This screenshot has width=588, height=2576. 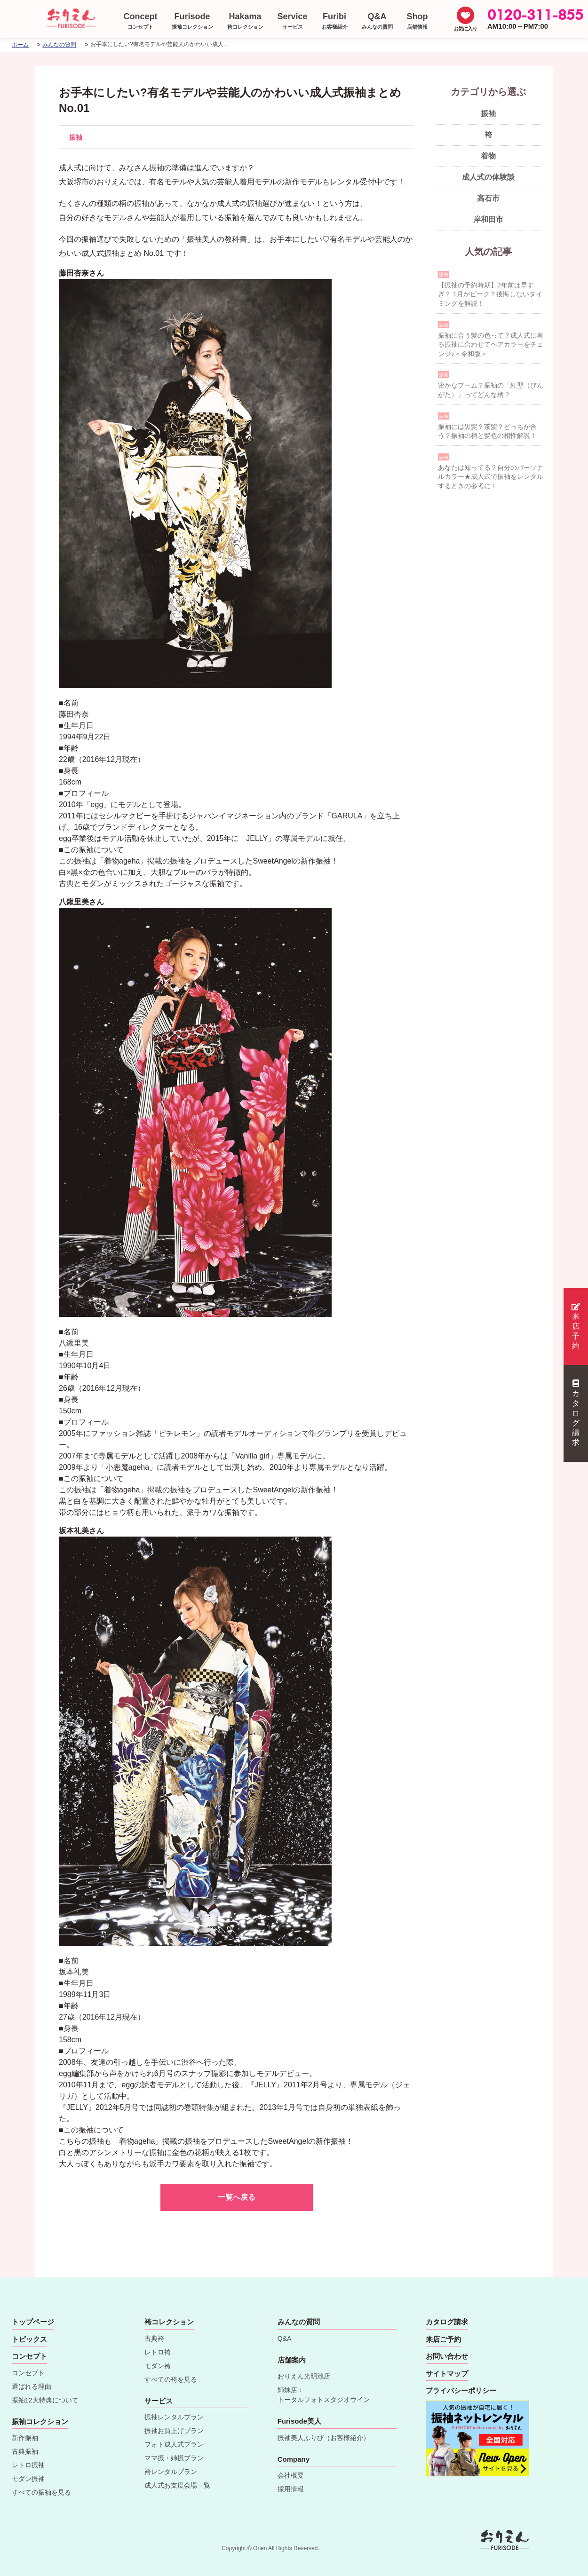 What do you see at coordinates (174, 2417) in the screenshot?
I see `振袖レンタルプラン` at bounding box center [174, 2417].